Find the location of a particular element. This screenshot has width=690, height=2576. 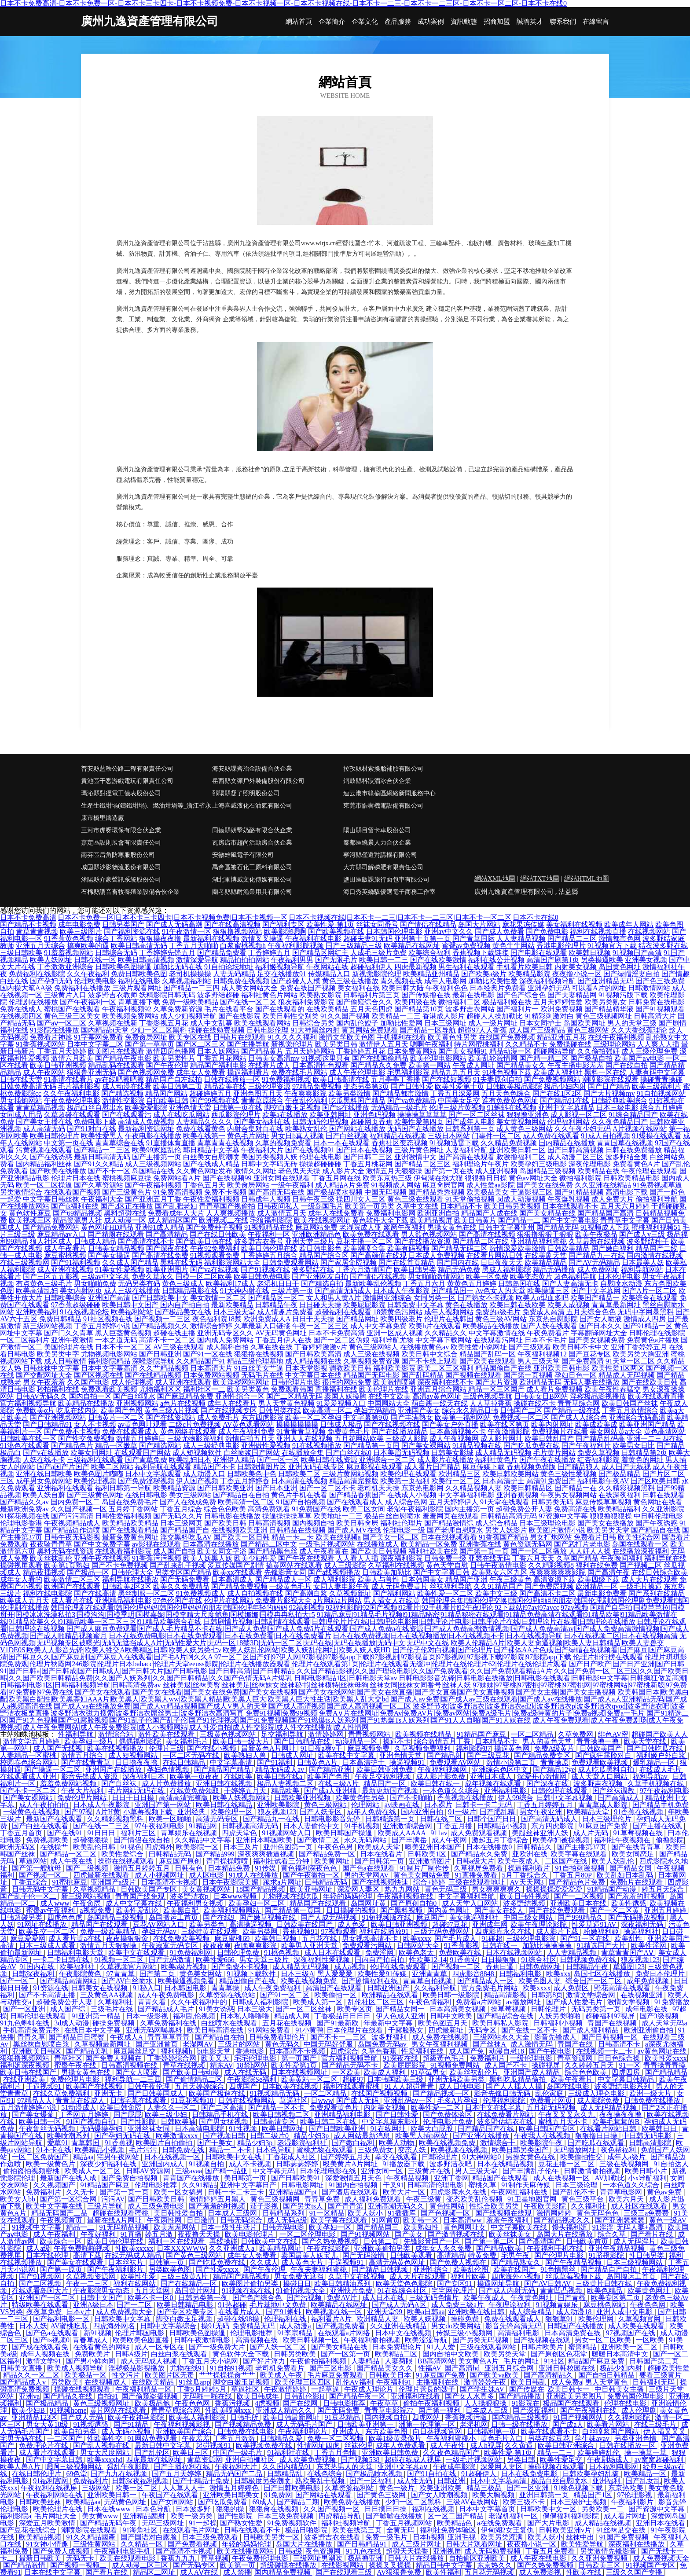

国内黄色网址 is located at coordinates (449, 1910).